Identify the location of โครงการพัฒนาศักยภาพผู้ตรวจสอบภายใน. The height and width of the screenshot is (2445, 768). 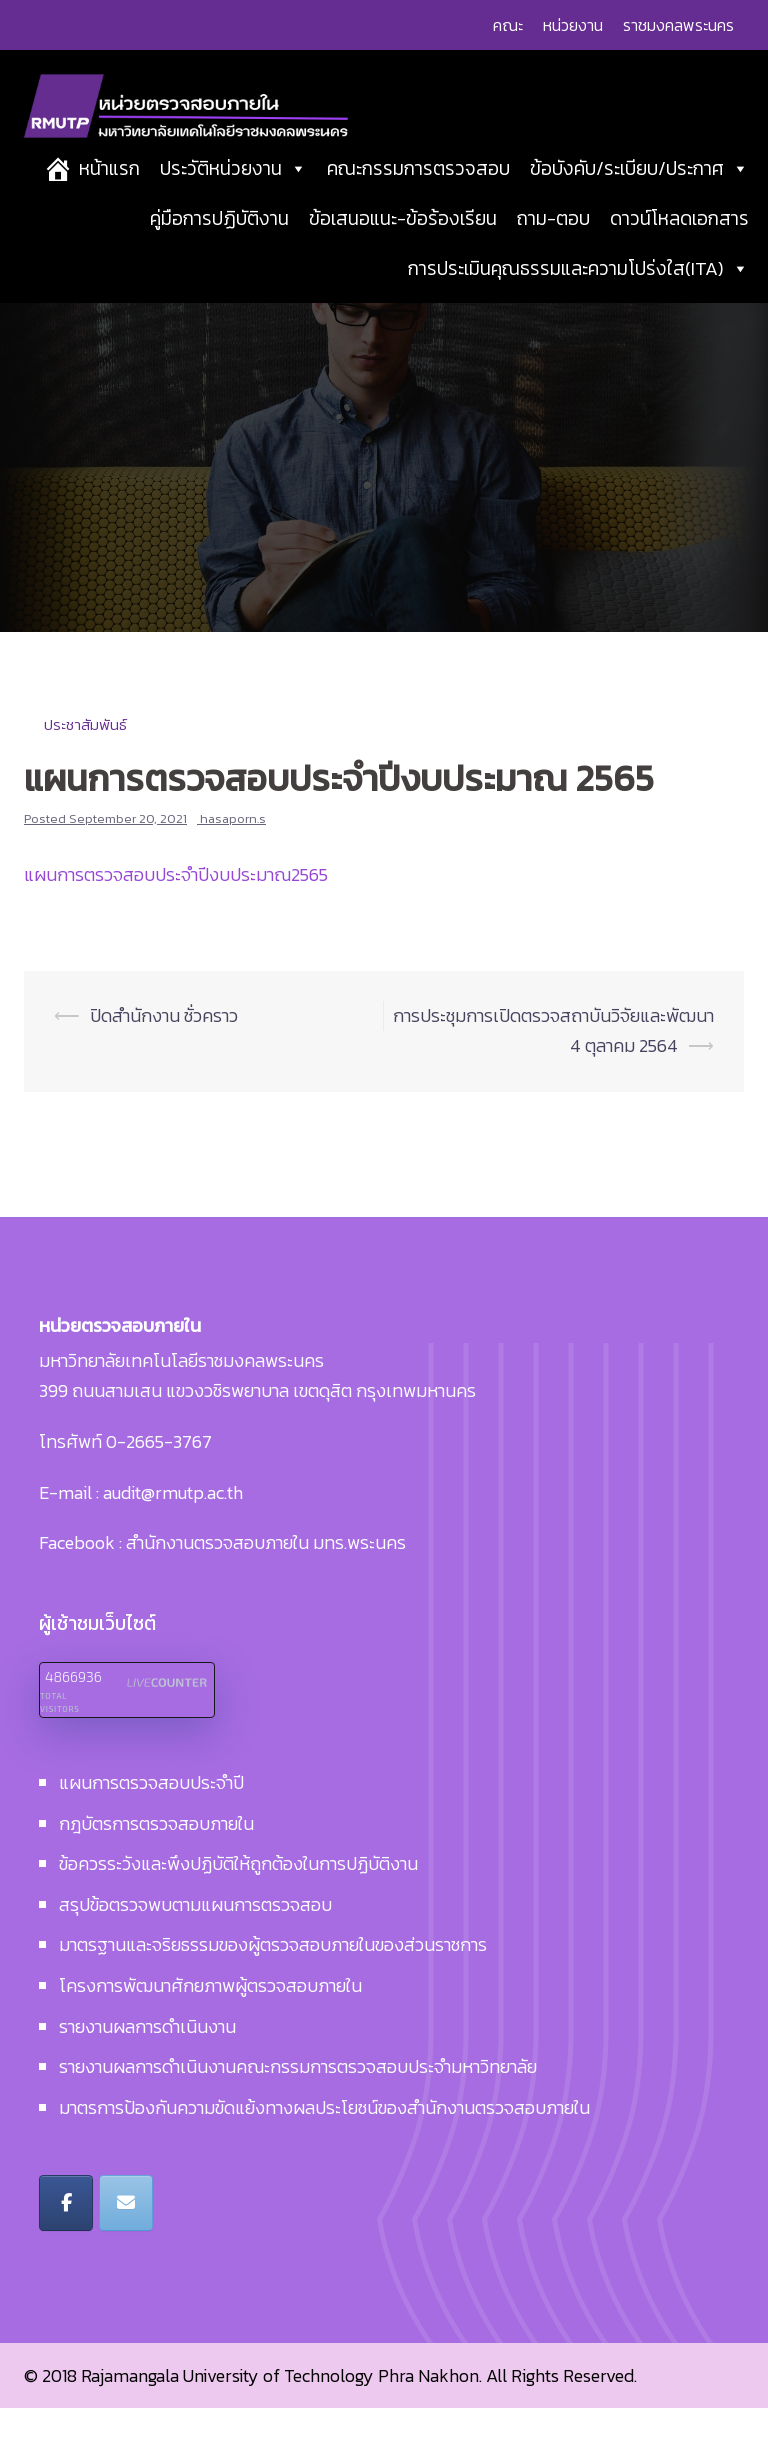
(210, 2022).